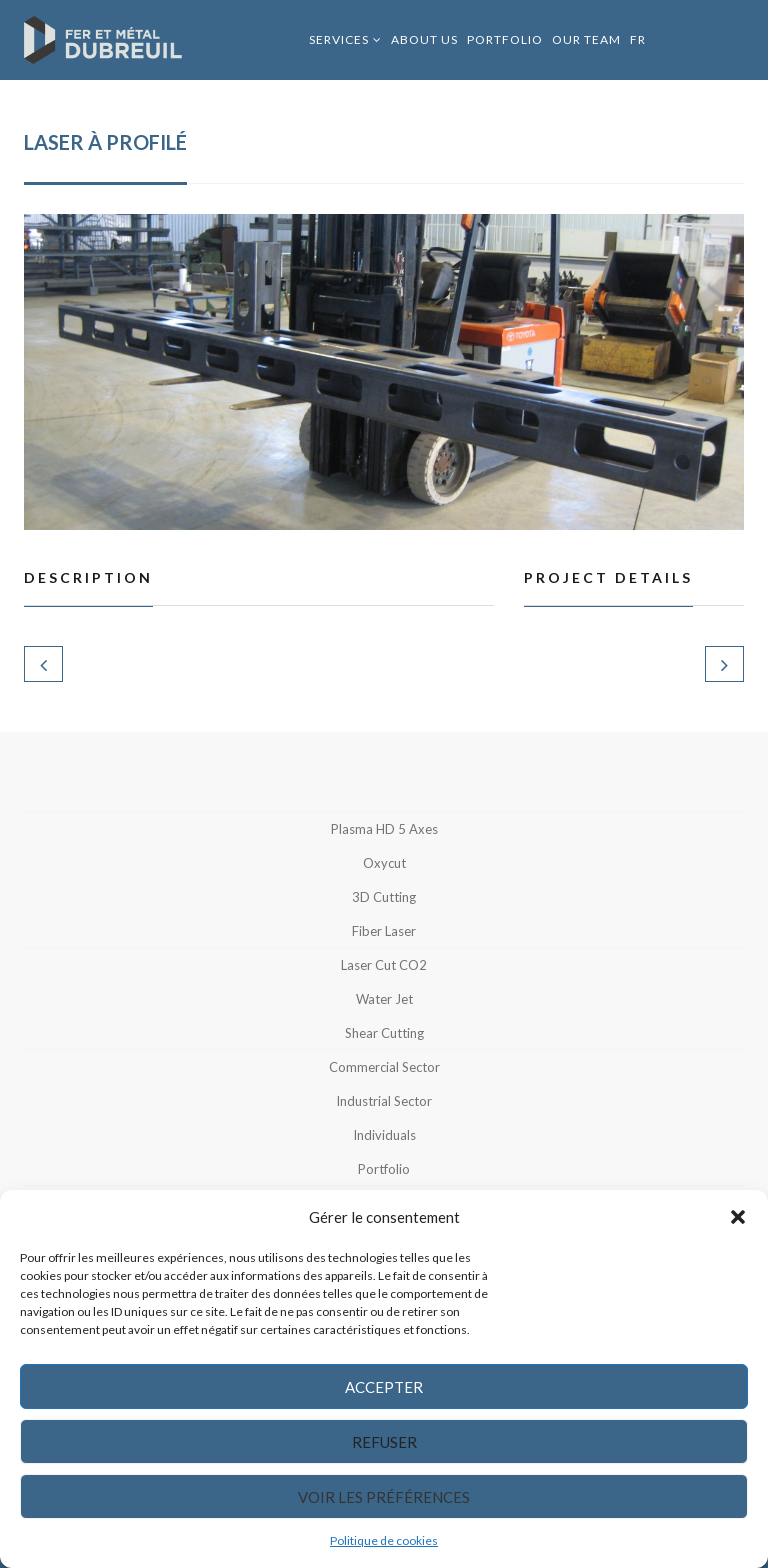  What do you see at coordinates (384, 1135) in the screenshot?
I see `Individuals` at bounding box center [384, 1135].